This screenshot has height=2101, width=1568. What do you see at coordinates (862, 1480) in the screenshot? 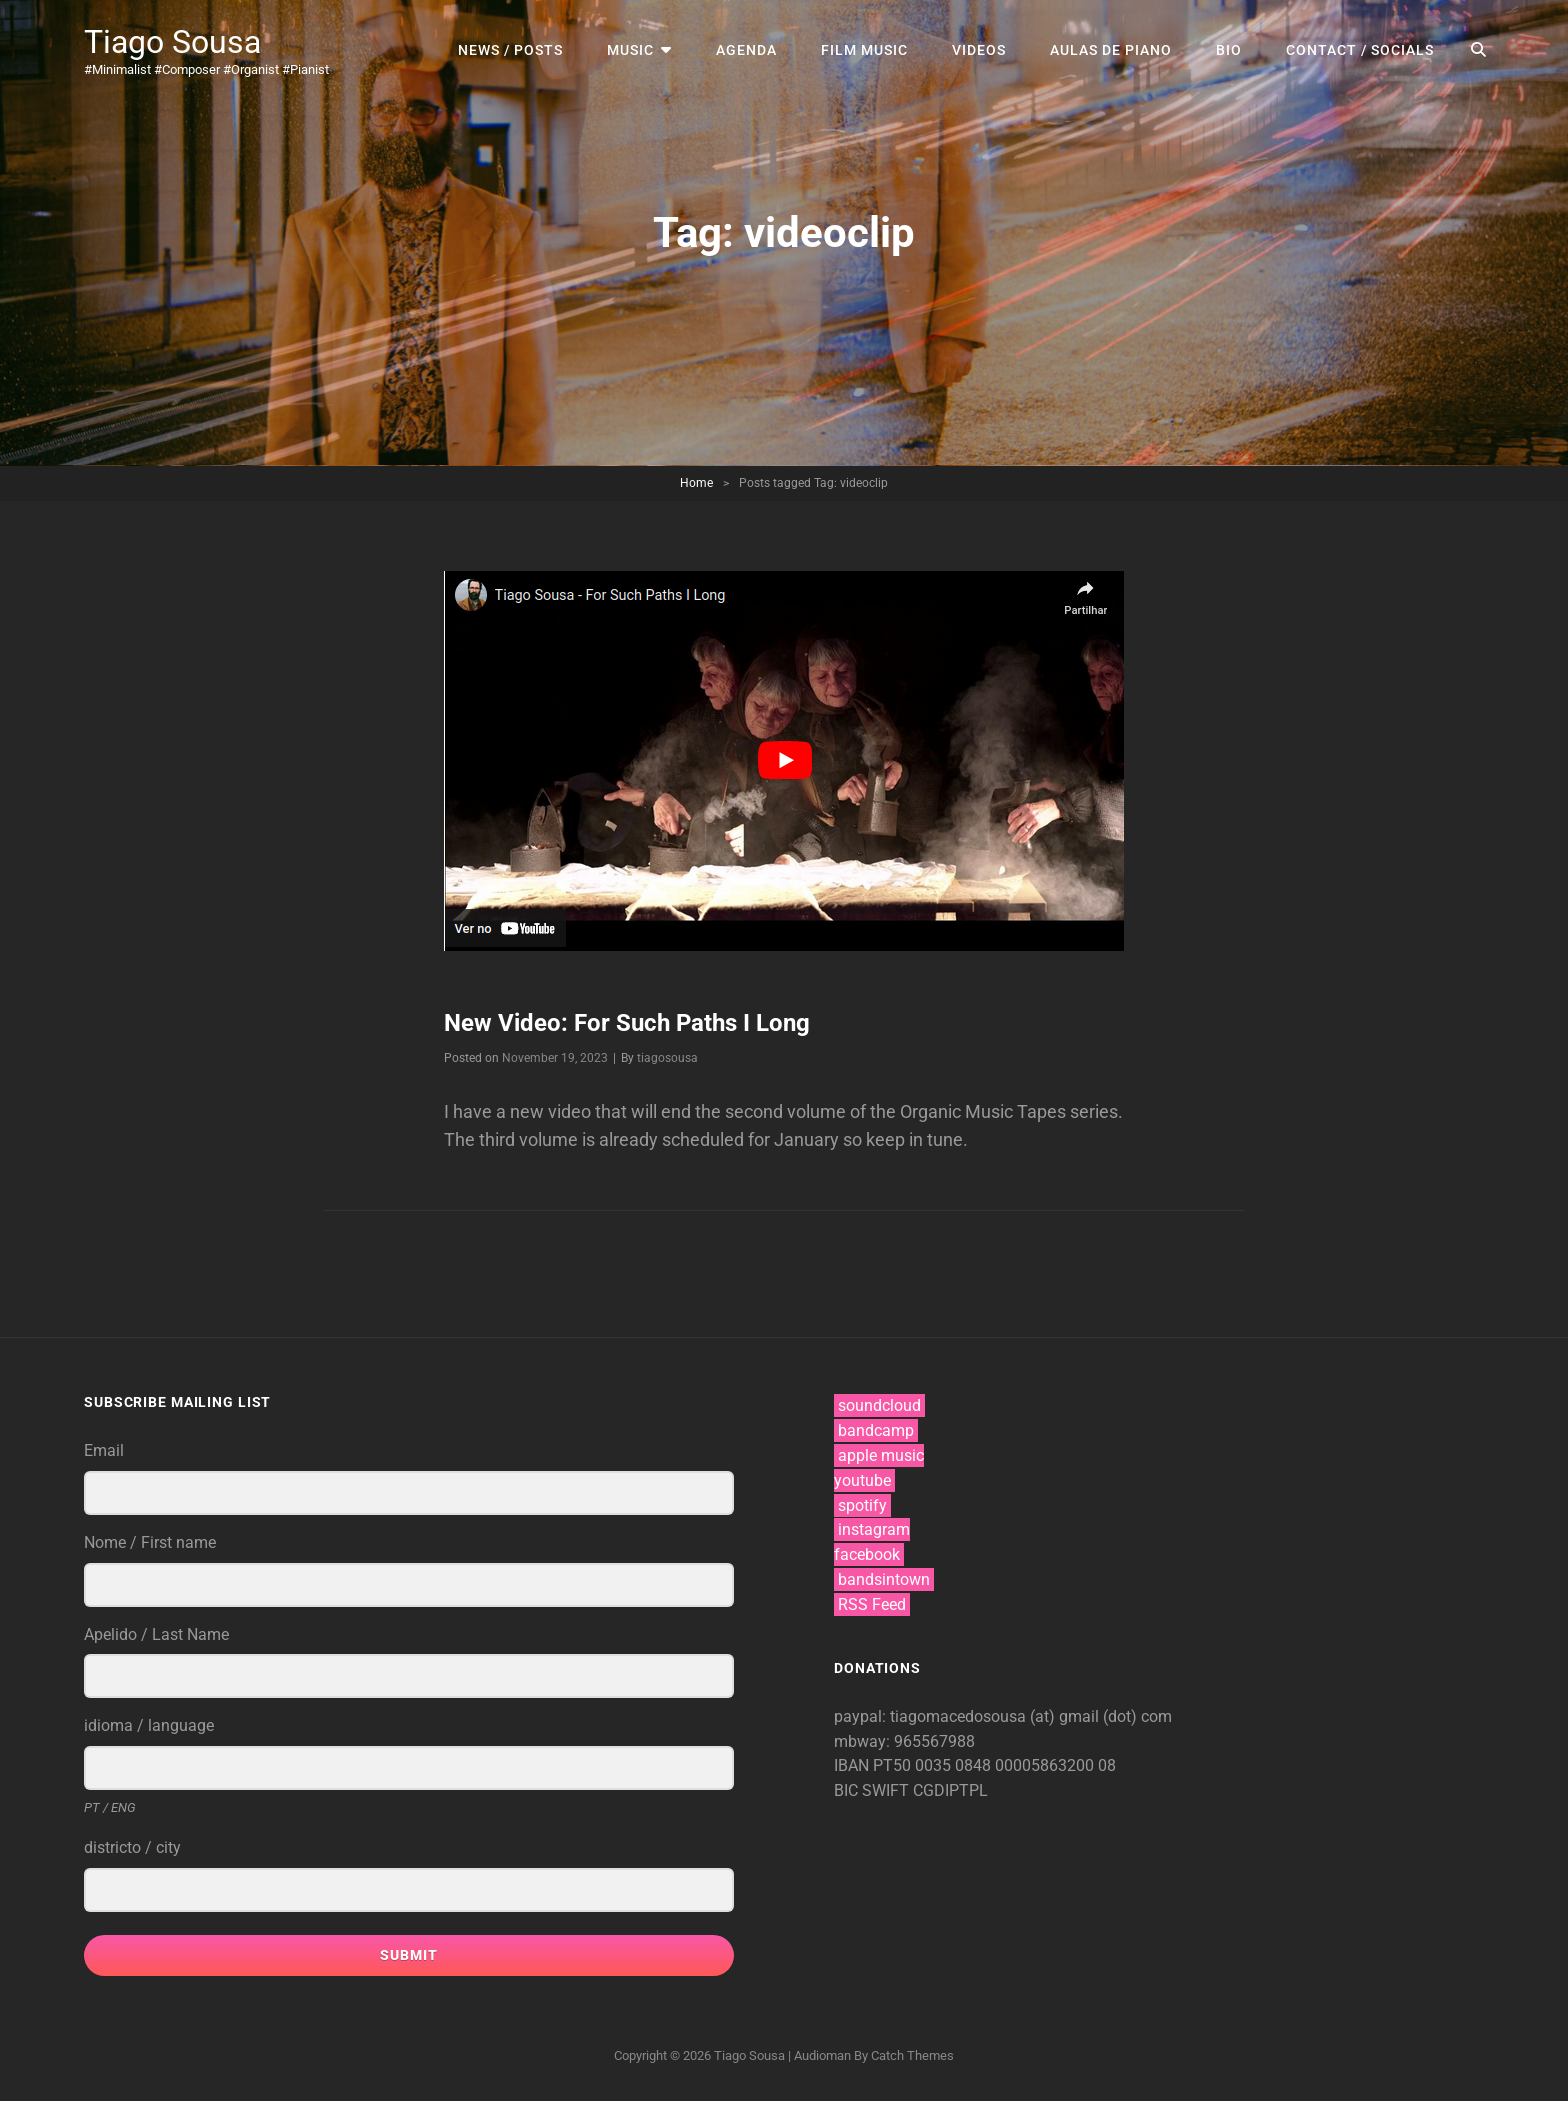
I see `youtube` at bounding box center [862, 1480].